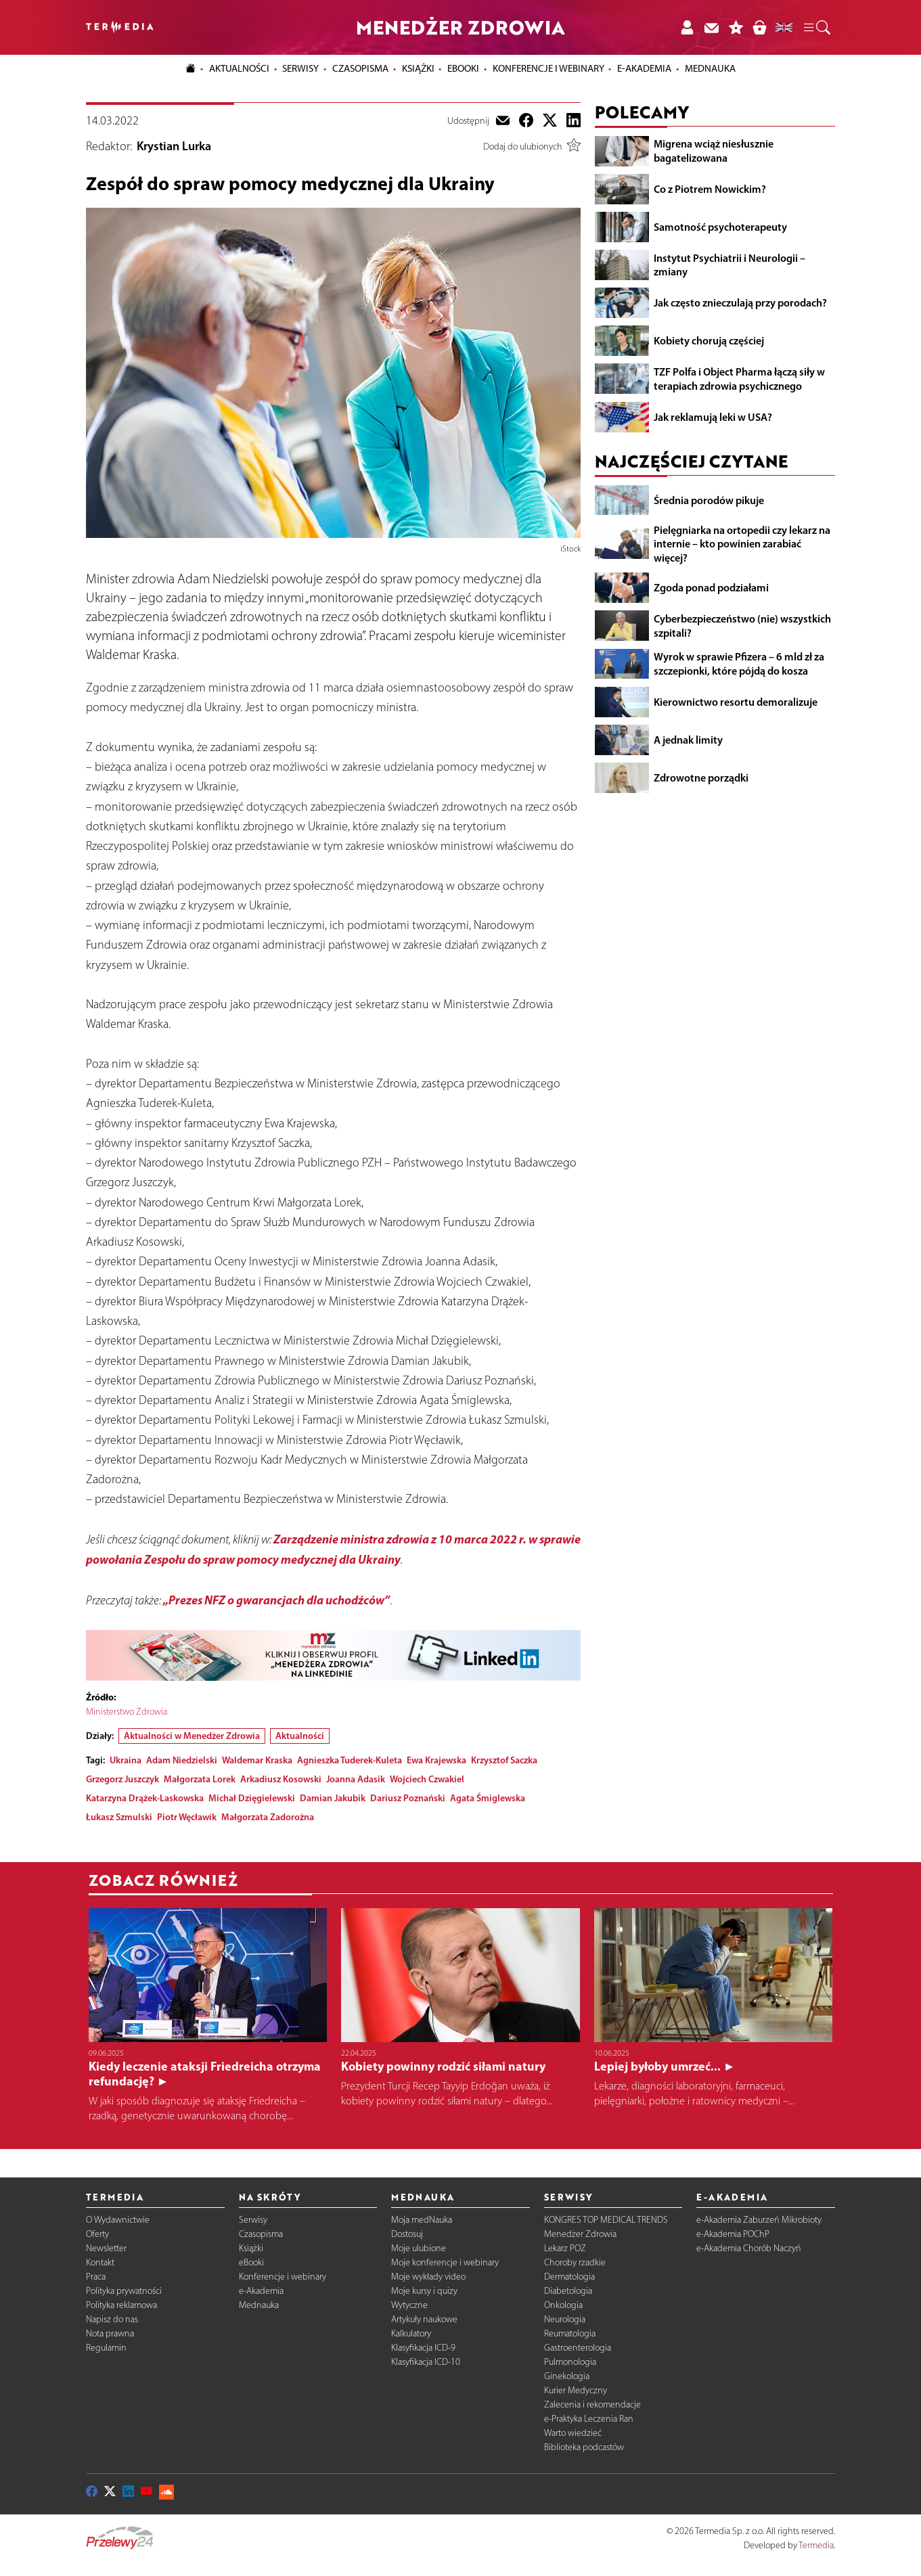  What do you see at coordinates (280, 1779) in the screenshot?
I see `Arkadiusz Kosowski` at bounding box center [280, 1779].